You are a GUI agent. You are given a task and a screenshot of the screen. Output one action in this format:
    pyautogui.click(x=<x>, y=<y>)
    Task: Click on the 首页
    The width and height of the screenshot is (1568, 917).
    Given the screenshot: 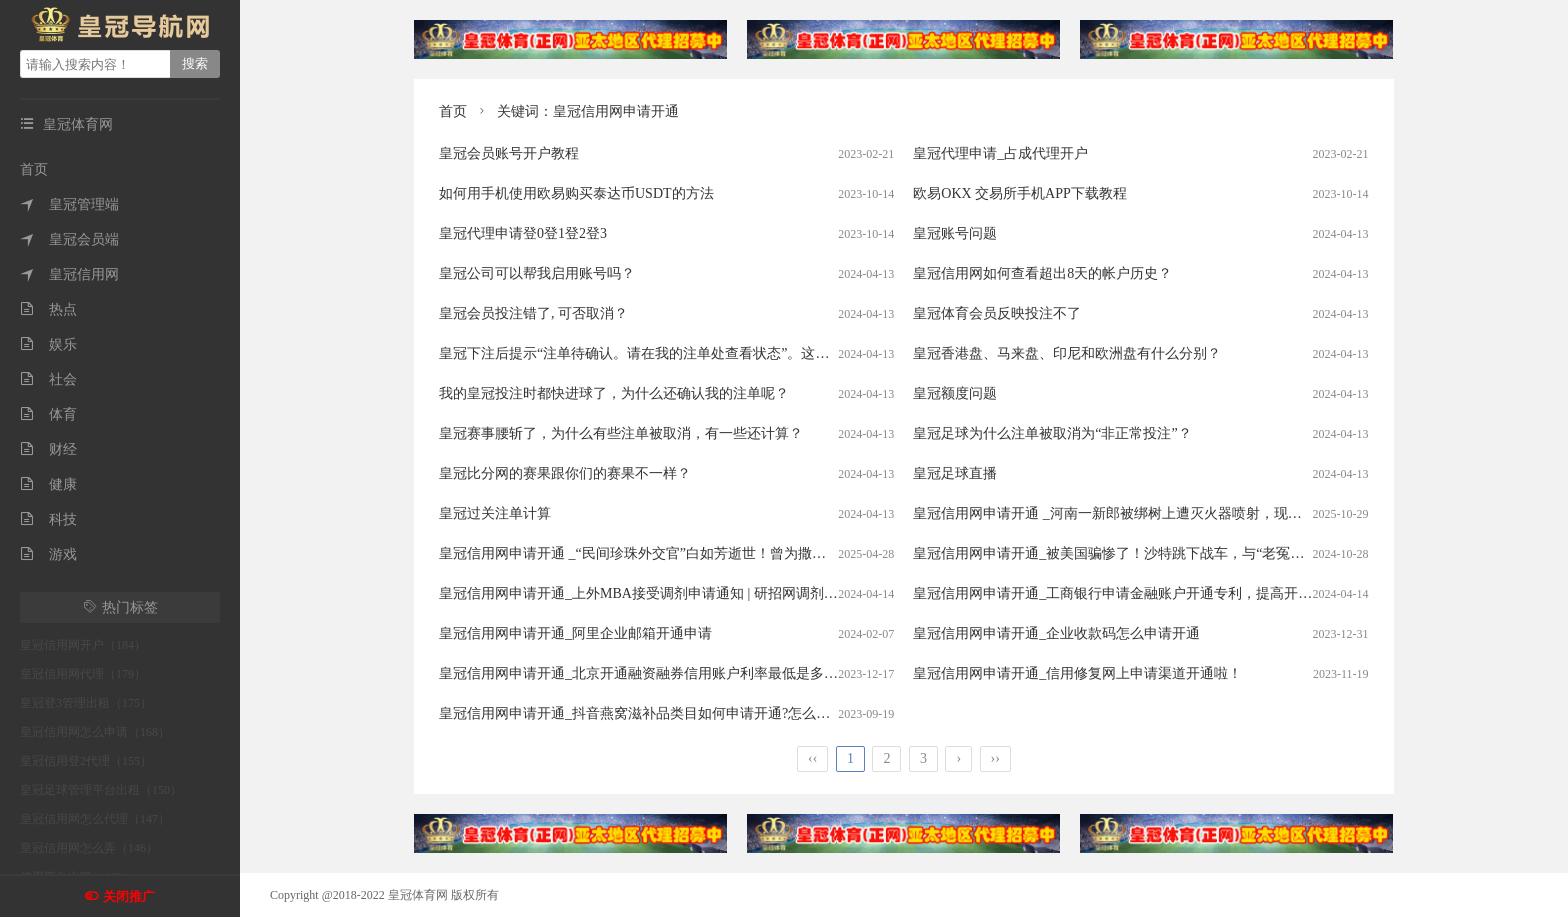 What is the action you would take?
    pyautogui.click(x=34, y=169)
    